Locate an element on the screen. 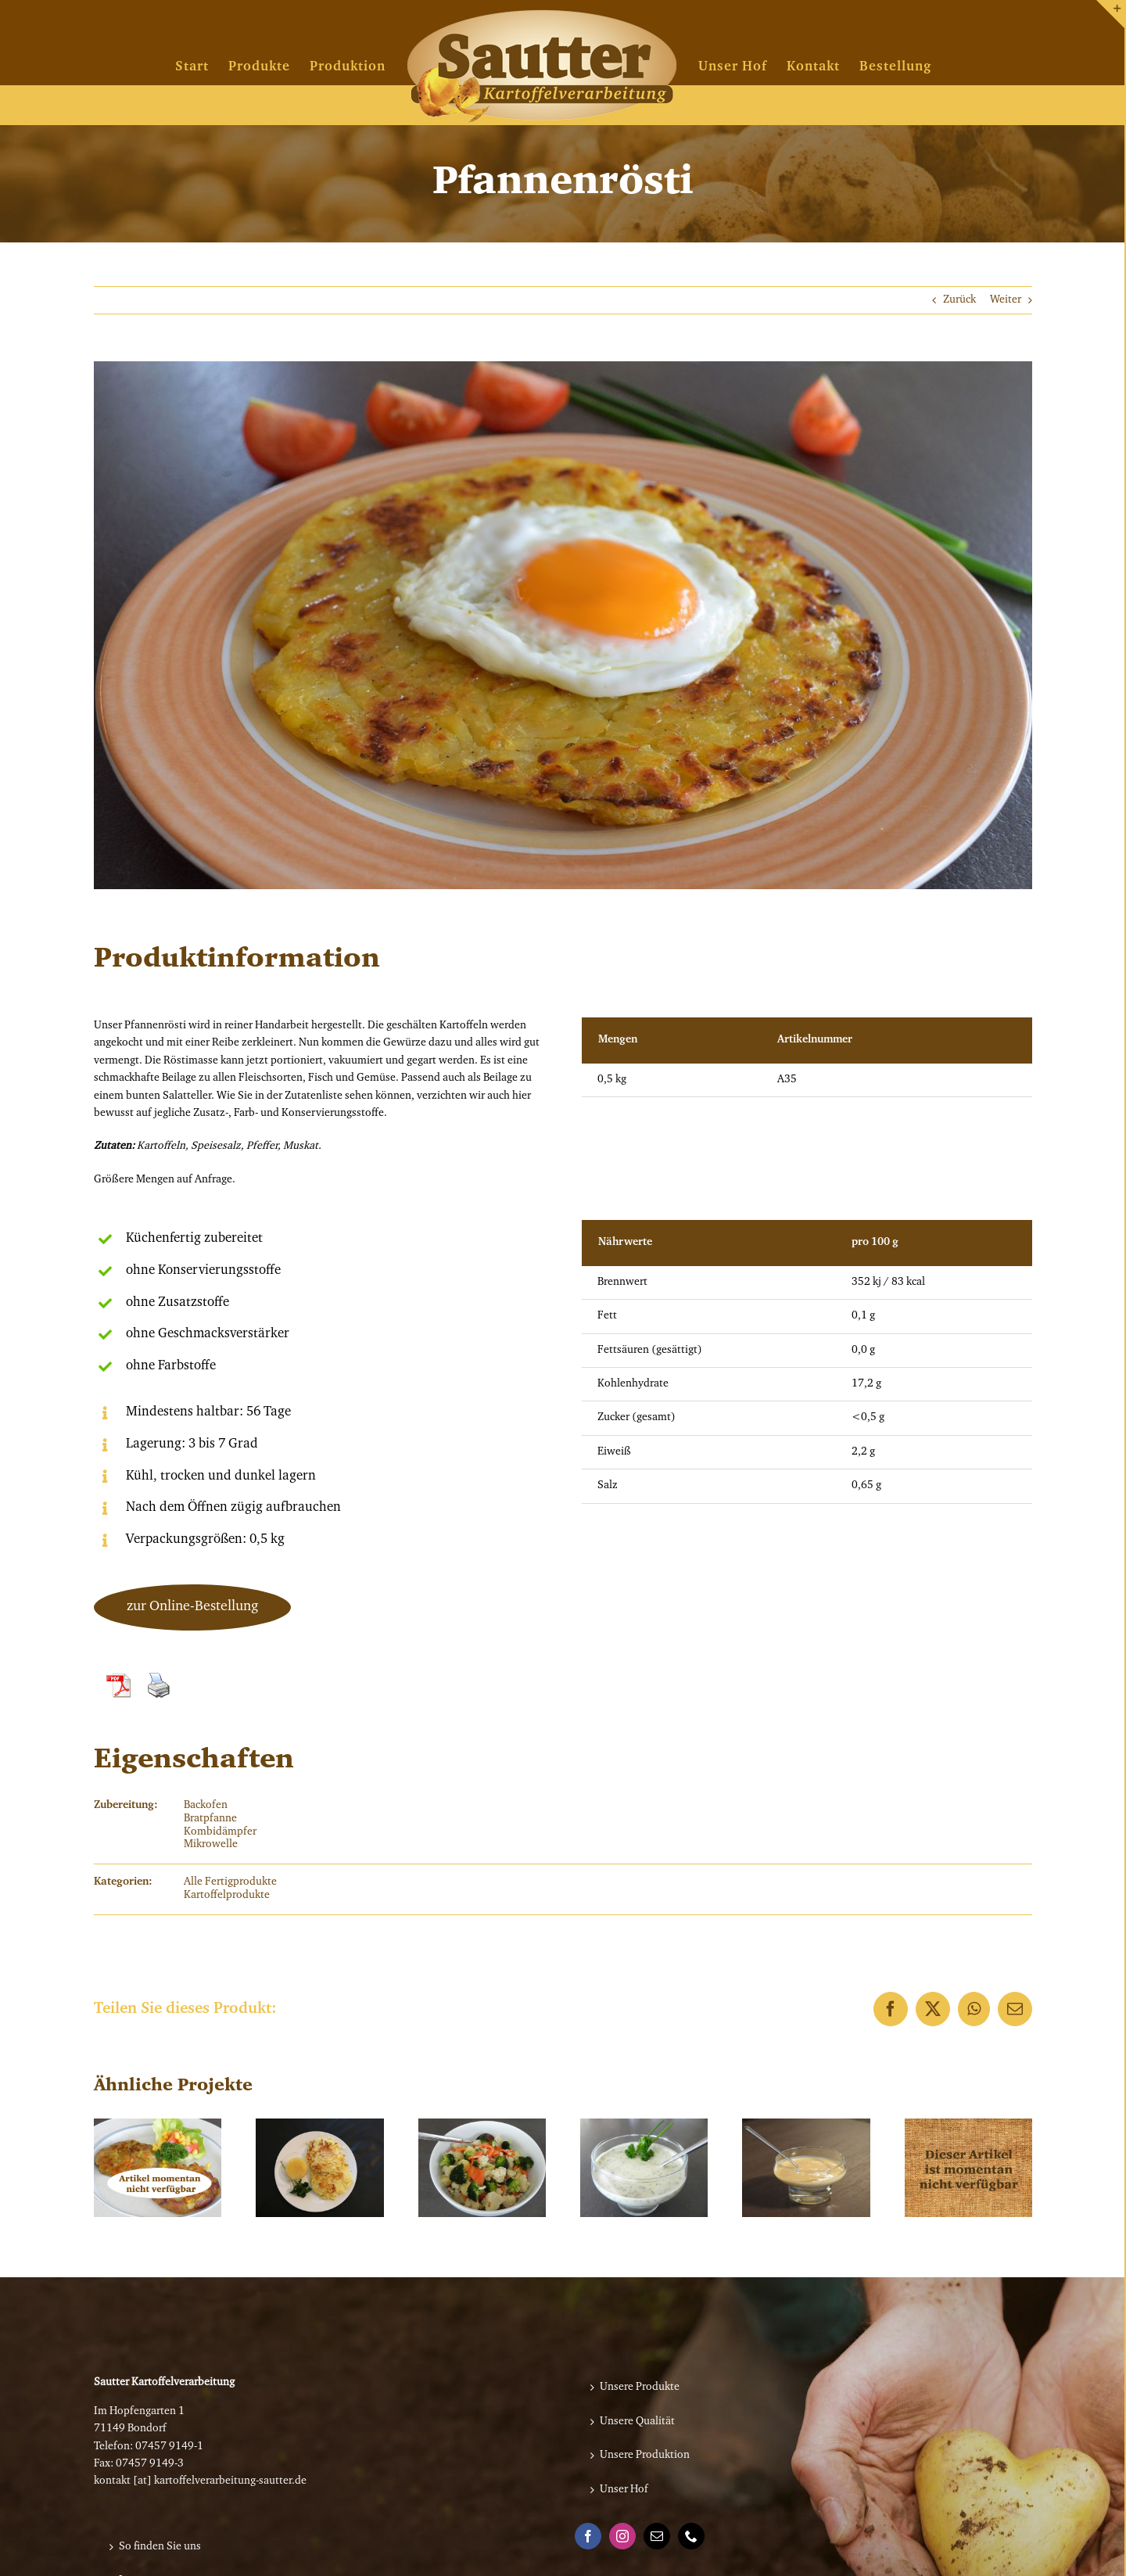 Image resolution: width=1126 pixels, height=2576 pixels. 07457 9149-1 is located at coordinates (169, 2446).